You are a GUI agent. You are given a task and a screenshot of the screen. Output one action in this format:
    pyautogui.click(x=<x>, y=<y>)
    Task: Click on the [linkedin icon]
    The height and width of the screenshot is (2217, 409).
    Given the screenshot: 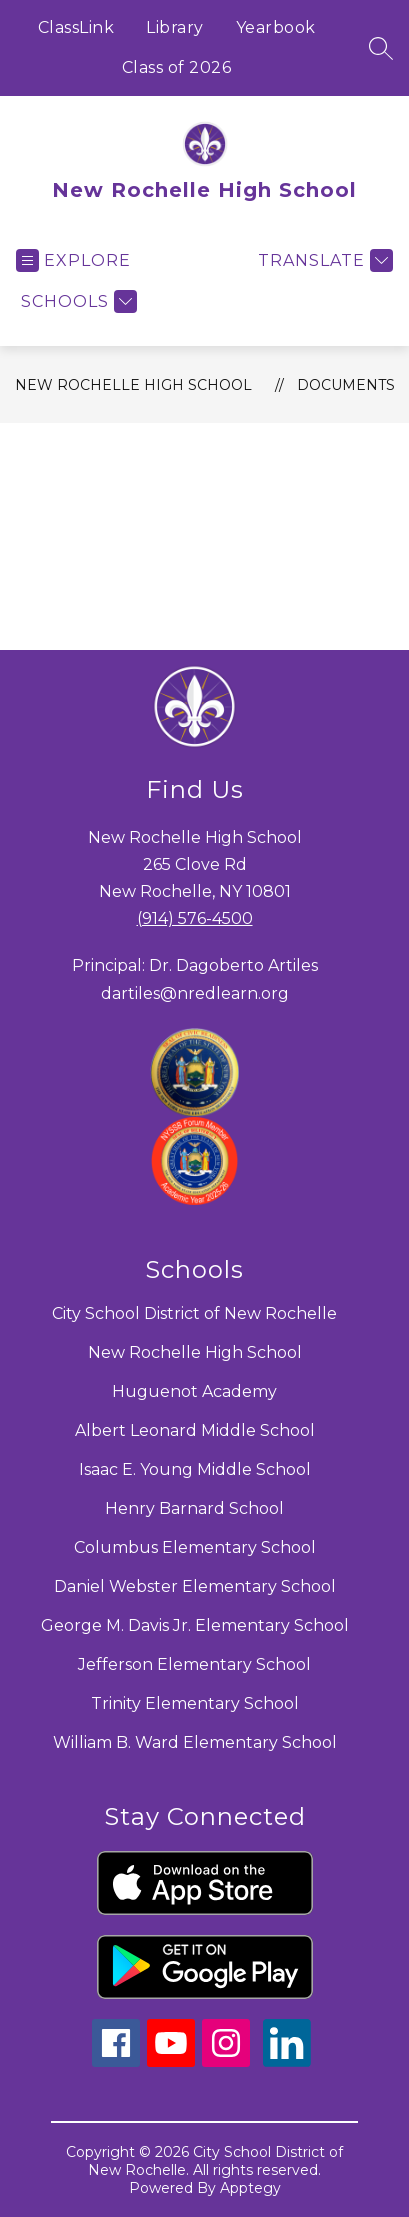 What is the action you would take?
    pyautogui.click(x=287, y=2061)
    